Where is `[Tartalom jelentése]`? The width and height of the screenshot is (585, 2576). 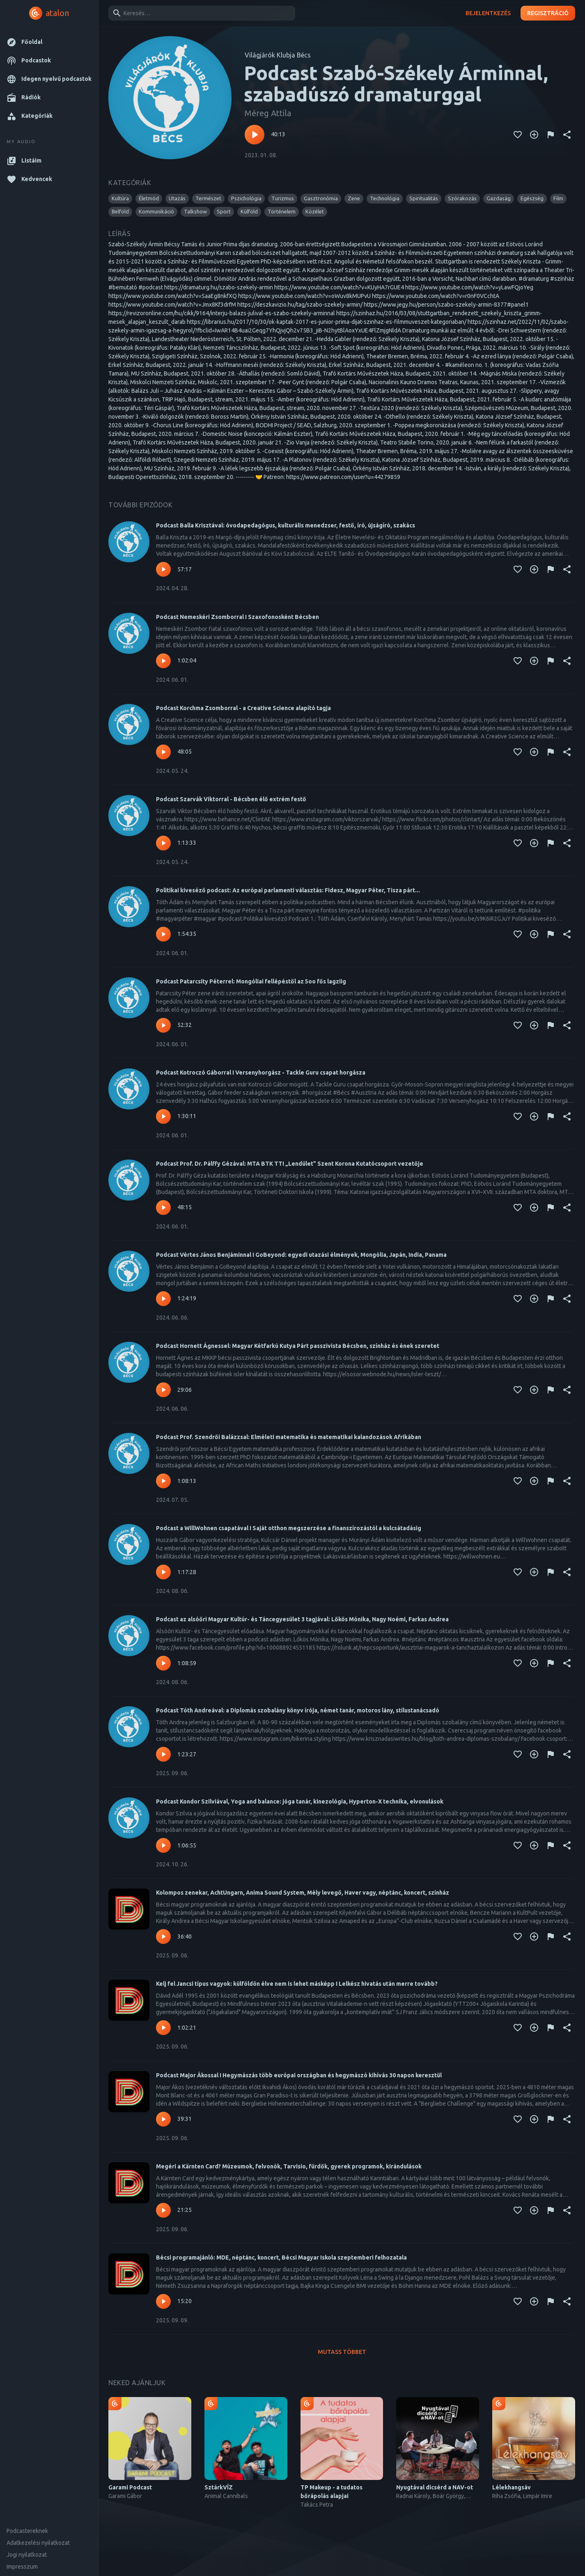
[Tartalom jelentése] is located at coordinates (550, 134).